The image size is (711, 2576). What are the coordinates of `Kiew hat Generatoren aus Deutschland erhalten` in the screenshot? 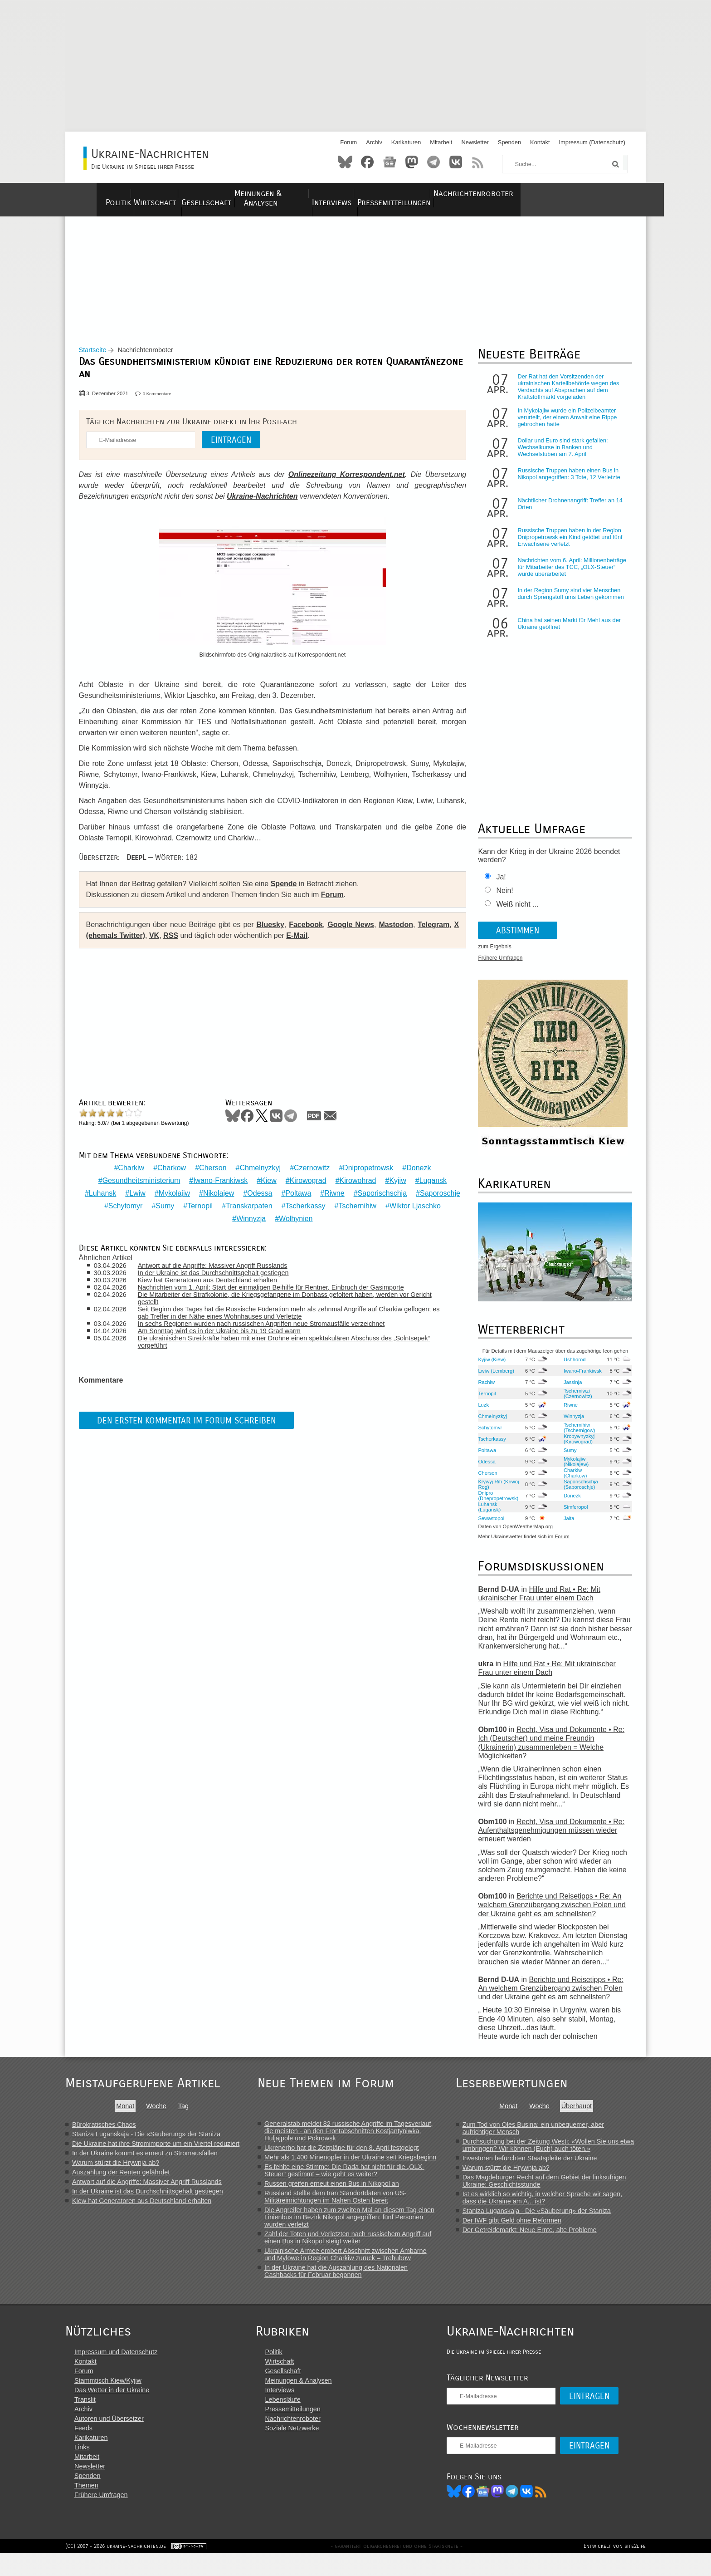 It's located at (215, 1281).